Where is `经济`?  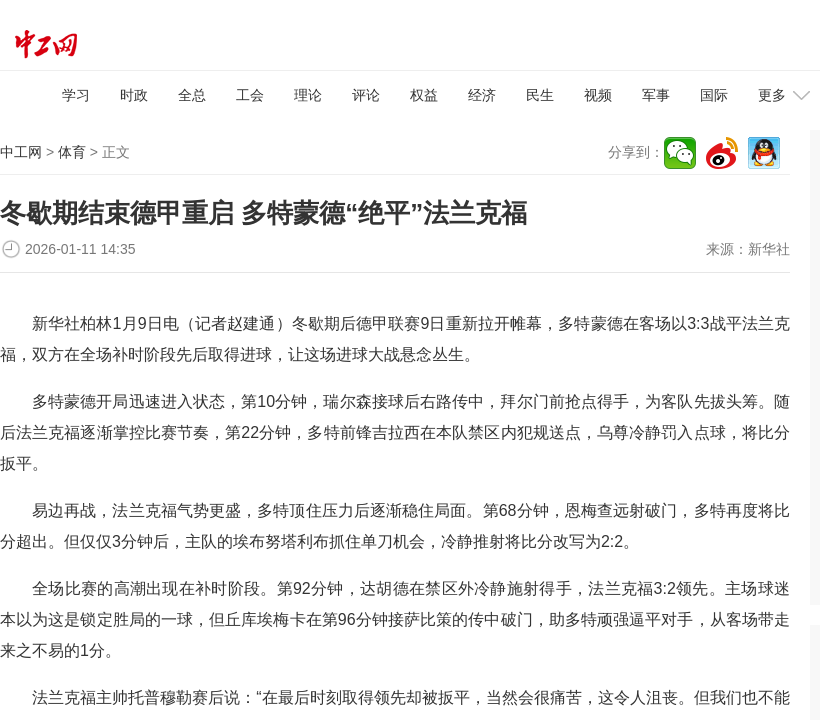
经济 is located at coordinates (482, 95).